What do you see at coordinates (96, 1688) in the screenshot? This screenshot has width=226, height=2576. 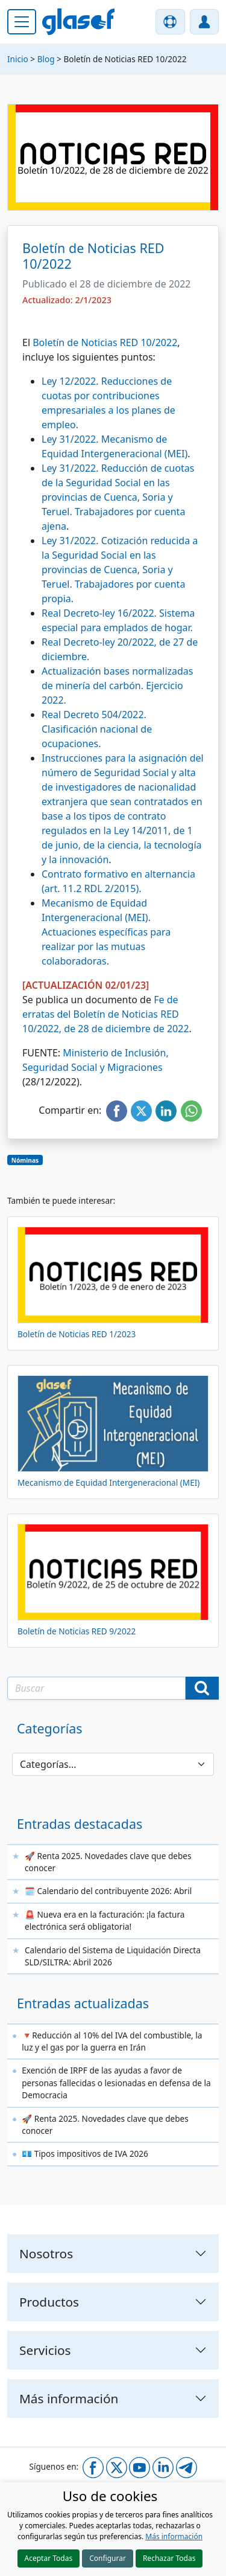 I see `[Texto a buscar]` at bounding box center [96, 1688].